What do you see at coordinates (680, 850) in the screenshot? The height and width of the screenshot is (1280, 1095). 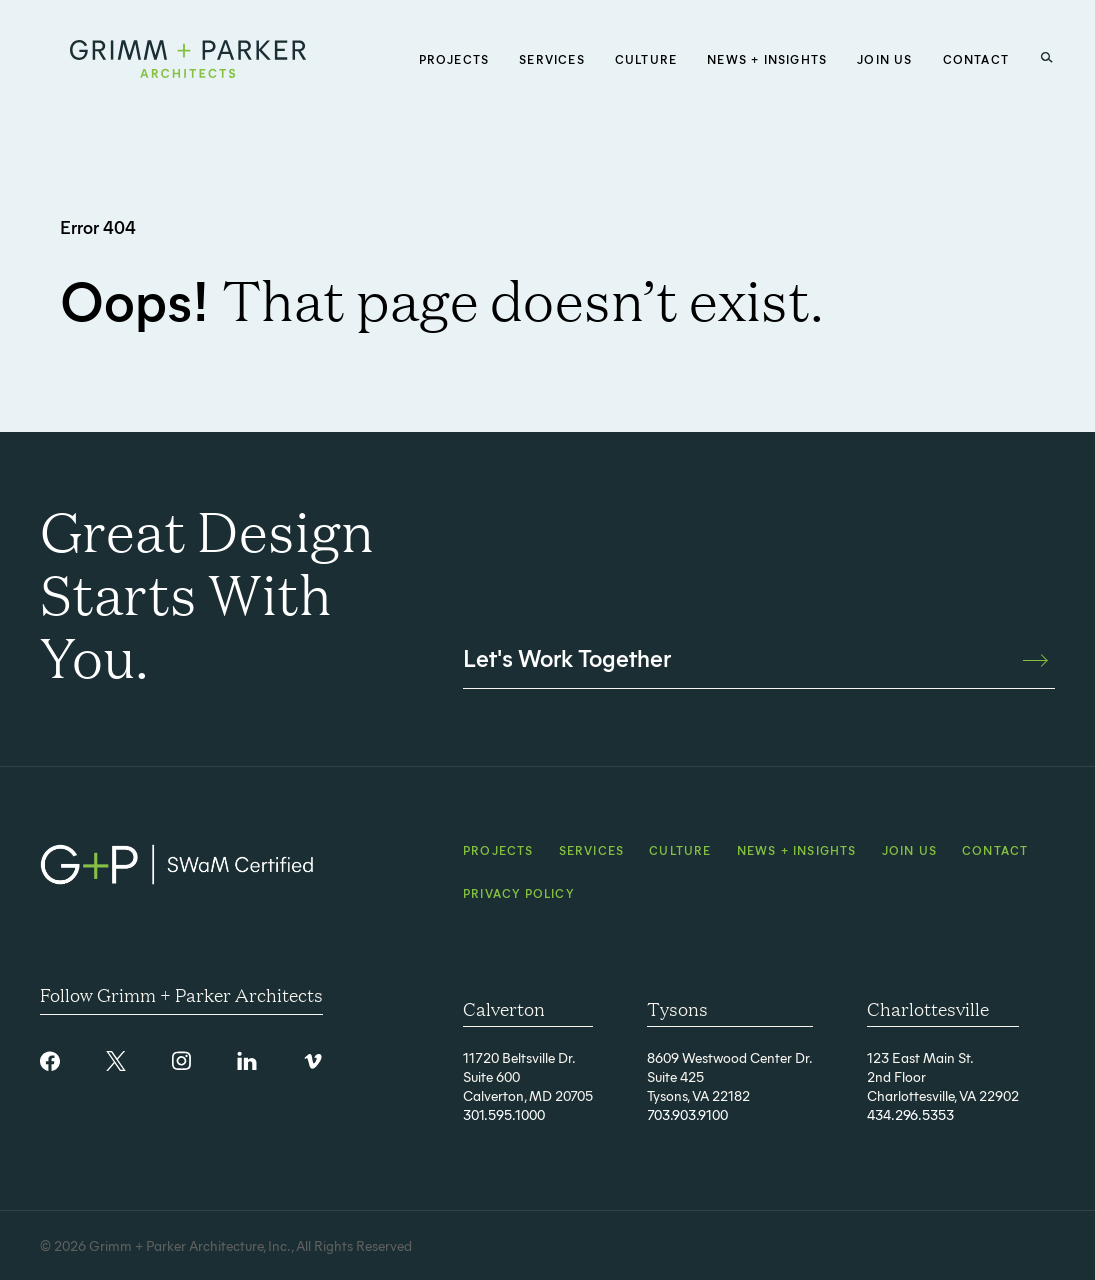 I see `Culture` at bounding box center [680, 850].